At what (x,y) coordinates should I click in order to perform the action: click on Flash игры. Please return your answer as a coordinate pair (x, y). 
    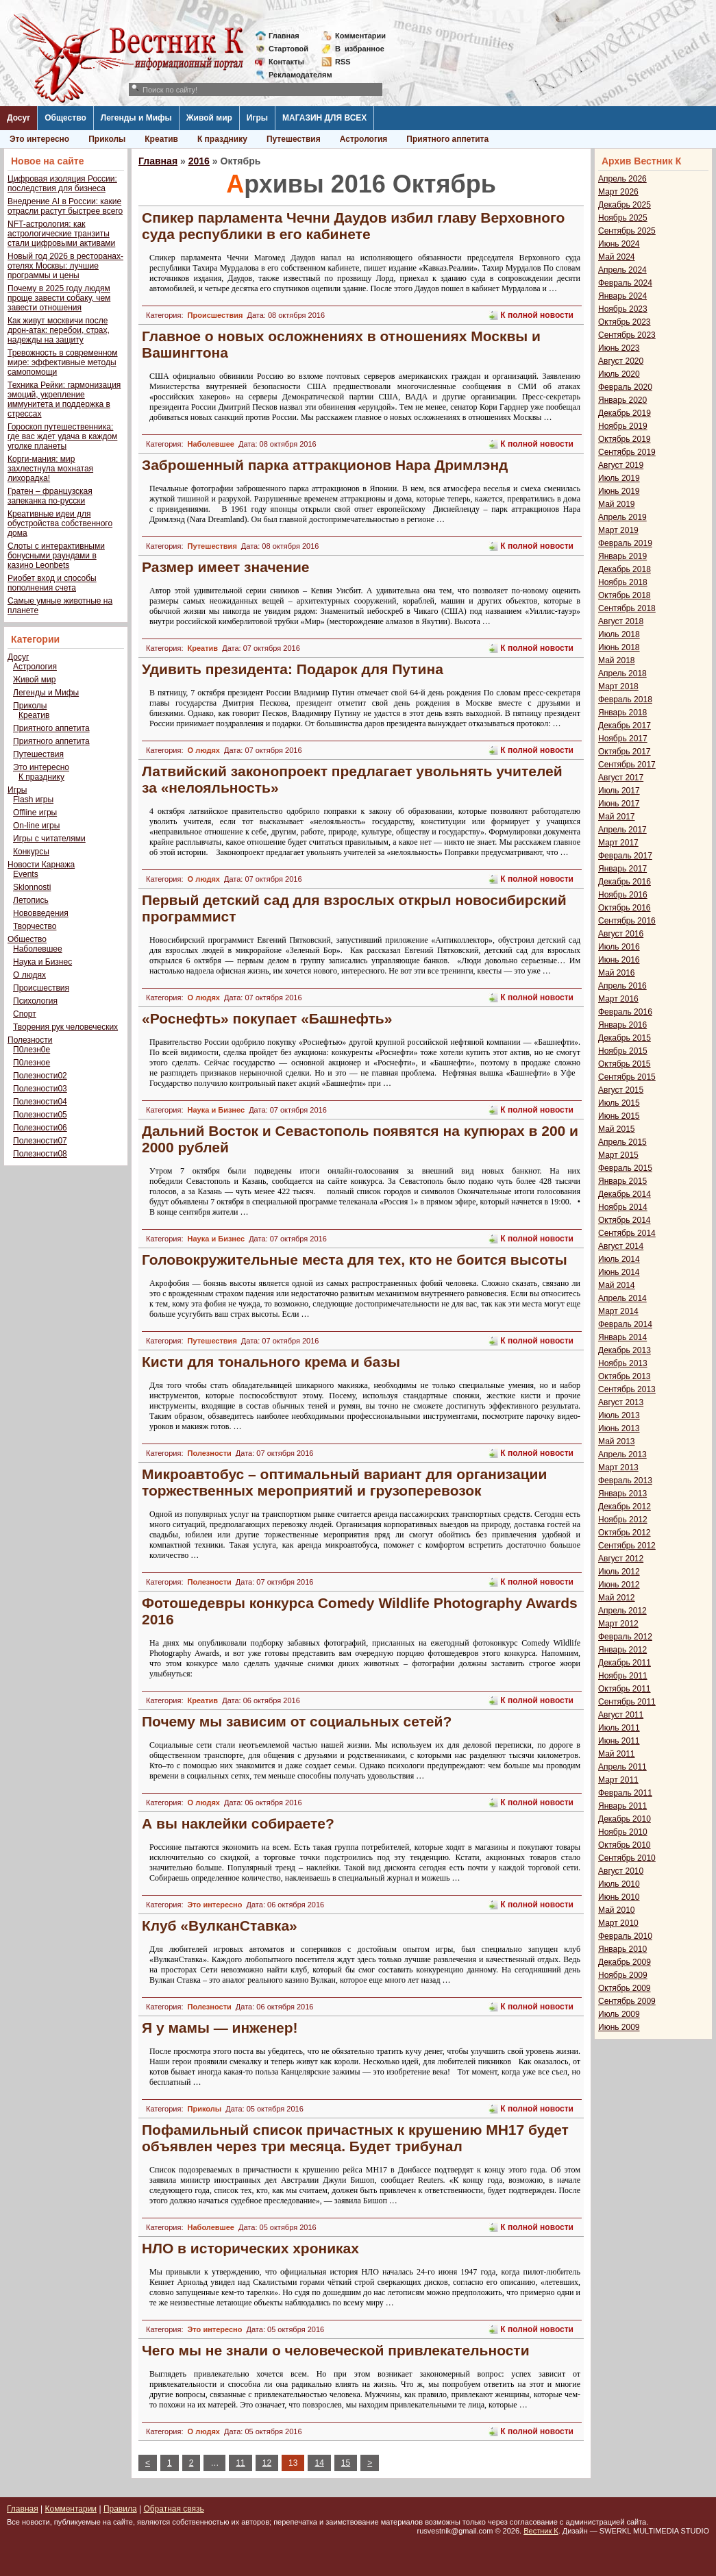
    Looking at the image, I should click on (33, 799).